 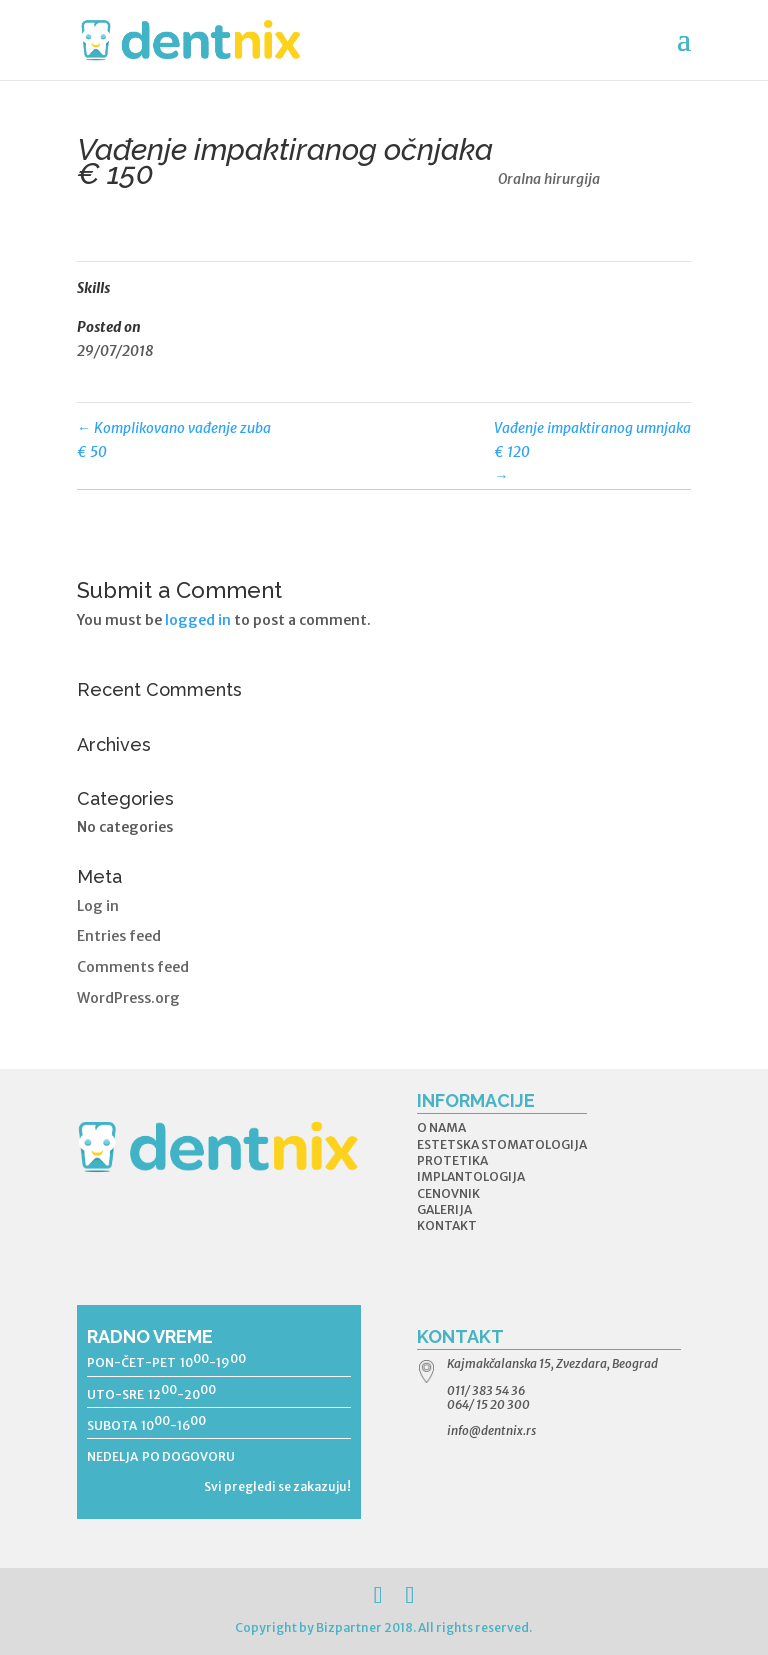 What do you see at coordinates (448, 1193) in the screenshot?
I see `CENOVNIK` at bounding box center [448, 1193].